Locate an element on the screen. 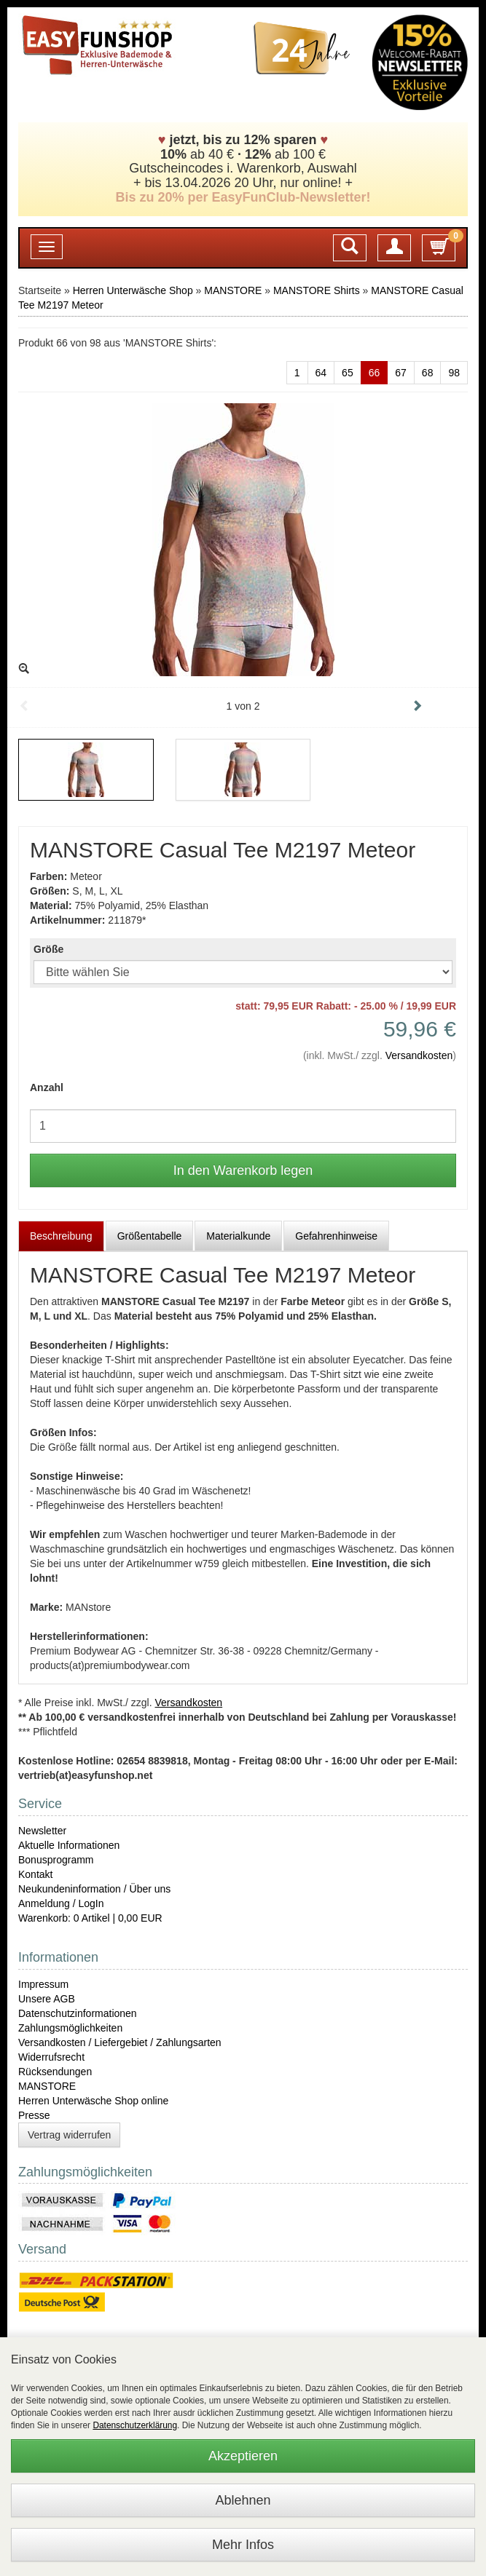 This screenshot has height=2576, width=486. Herren Unterwäsche Shop online is located at coordinates (93, 2101).